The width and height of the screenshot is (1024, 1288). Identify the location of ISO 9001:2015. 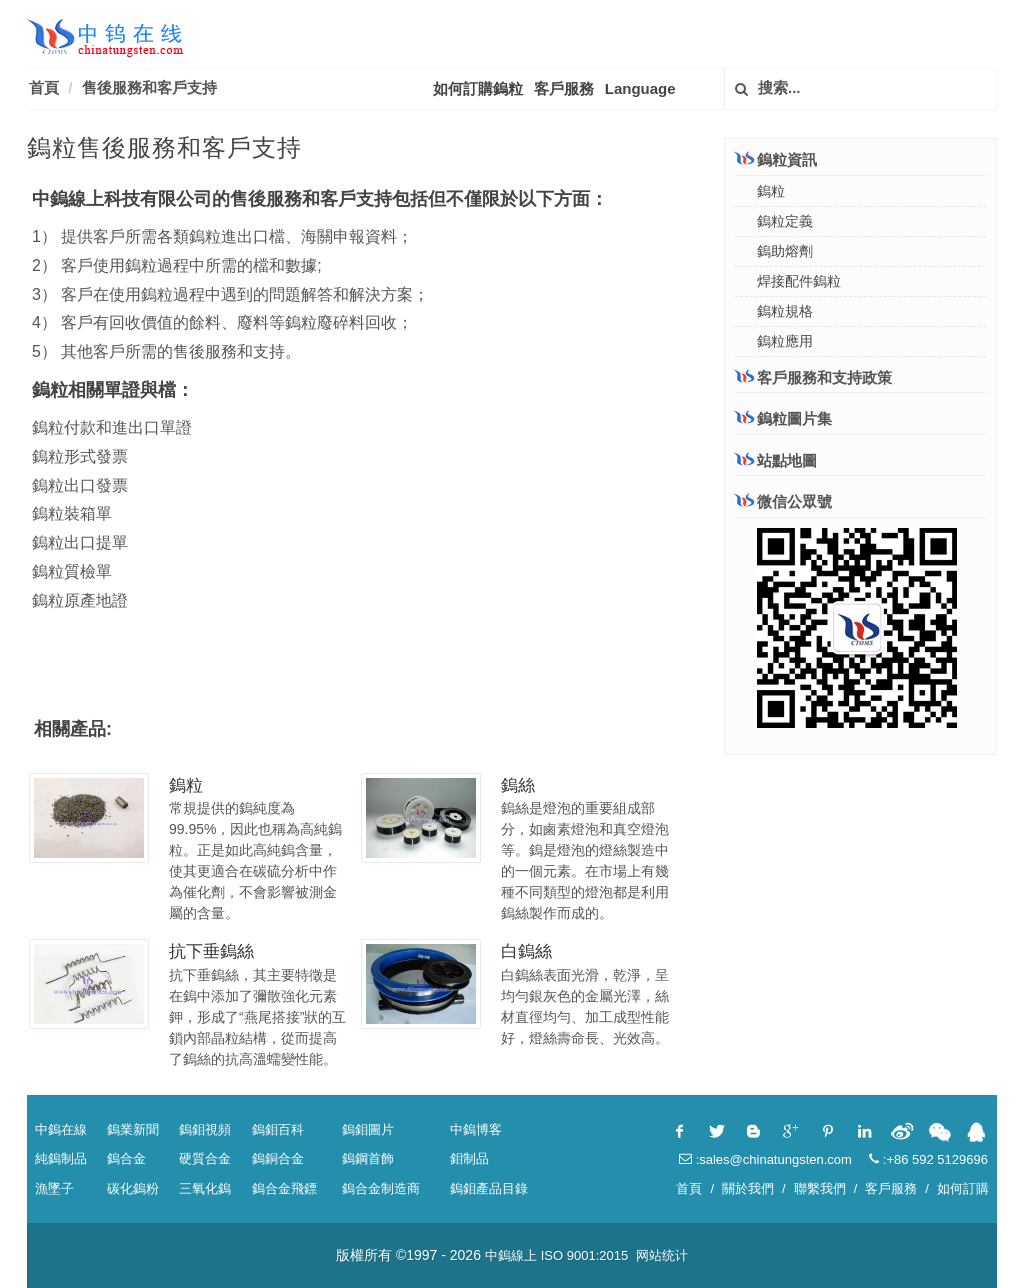
(584, 1255).